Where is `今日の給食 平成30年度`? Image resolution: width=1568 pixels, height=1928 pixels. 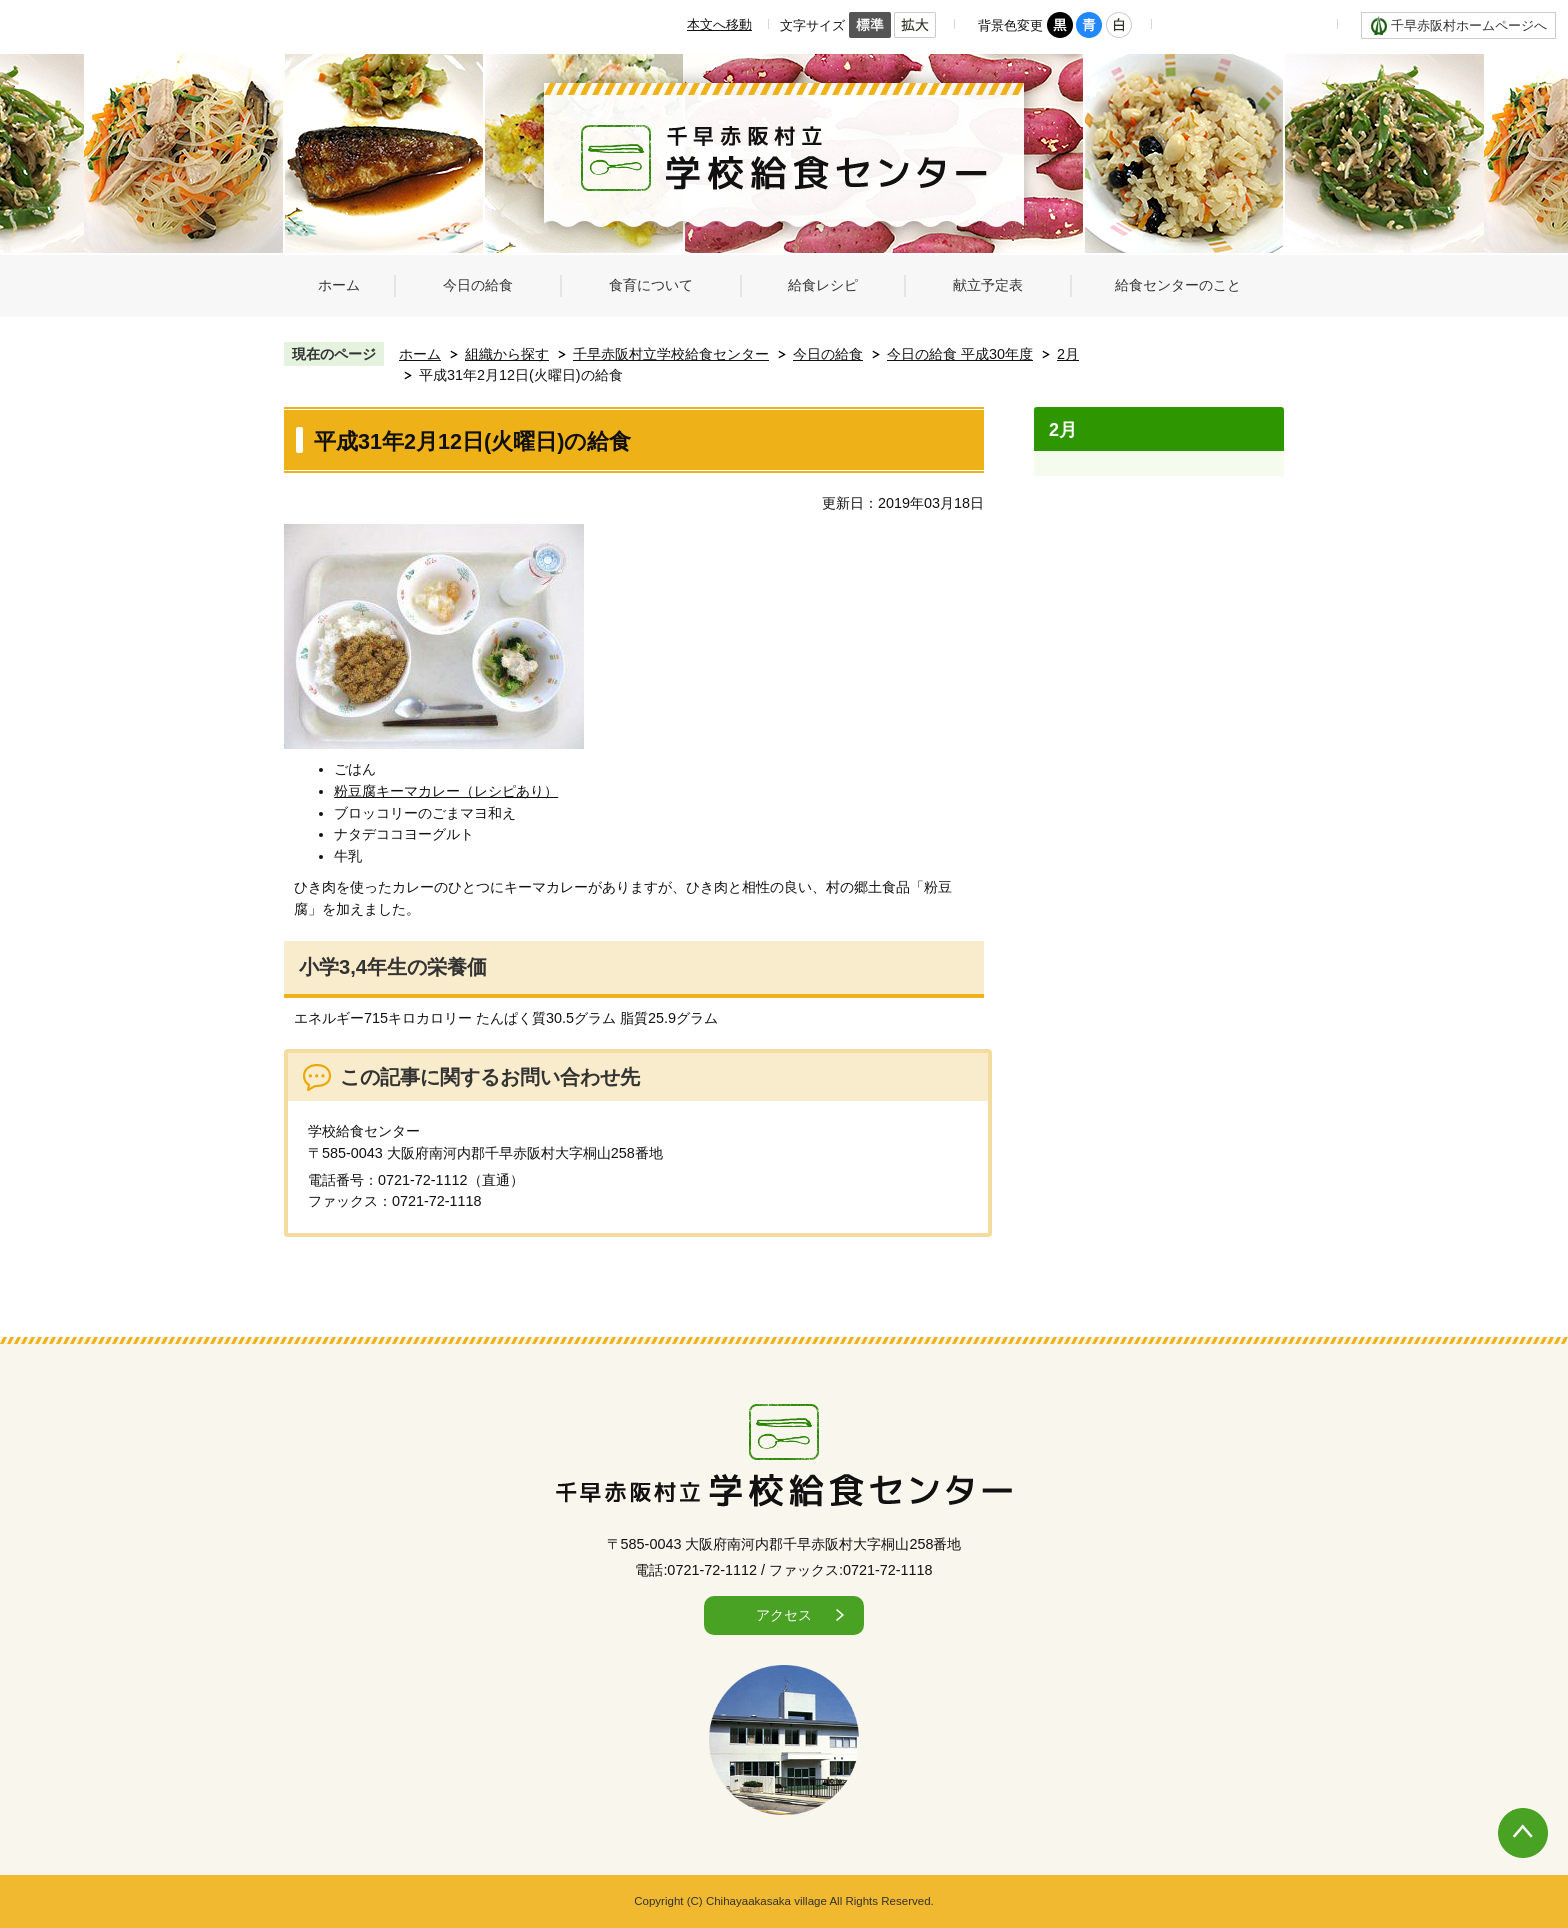 今日の給食 平成30年度 is located at coordinates (960, 354).